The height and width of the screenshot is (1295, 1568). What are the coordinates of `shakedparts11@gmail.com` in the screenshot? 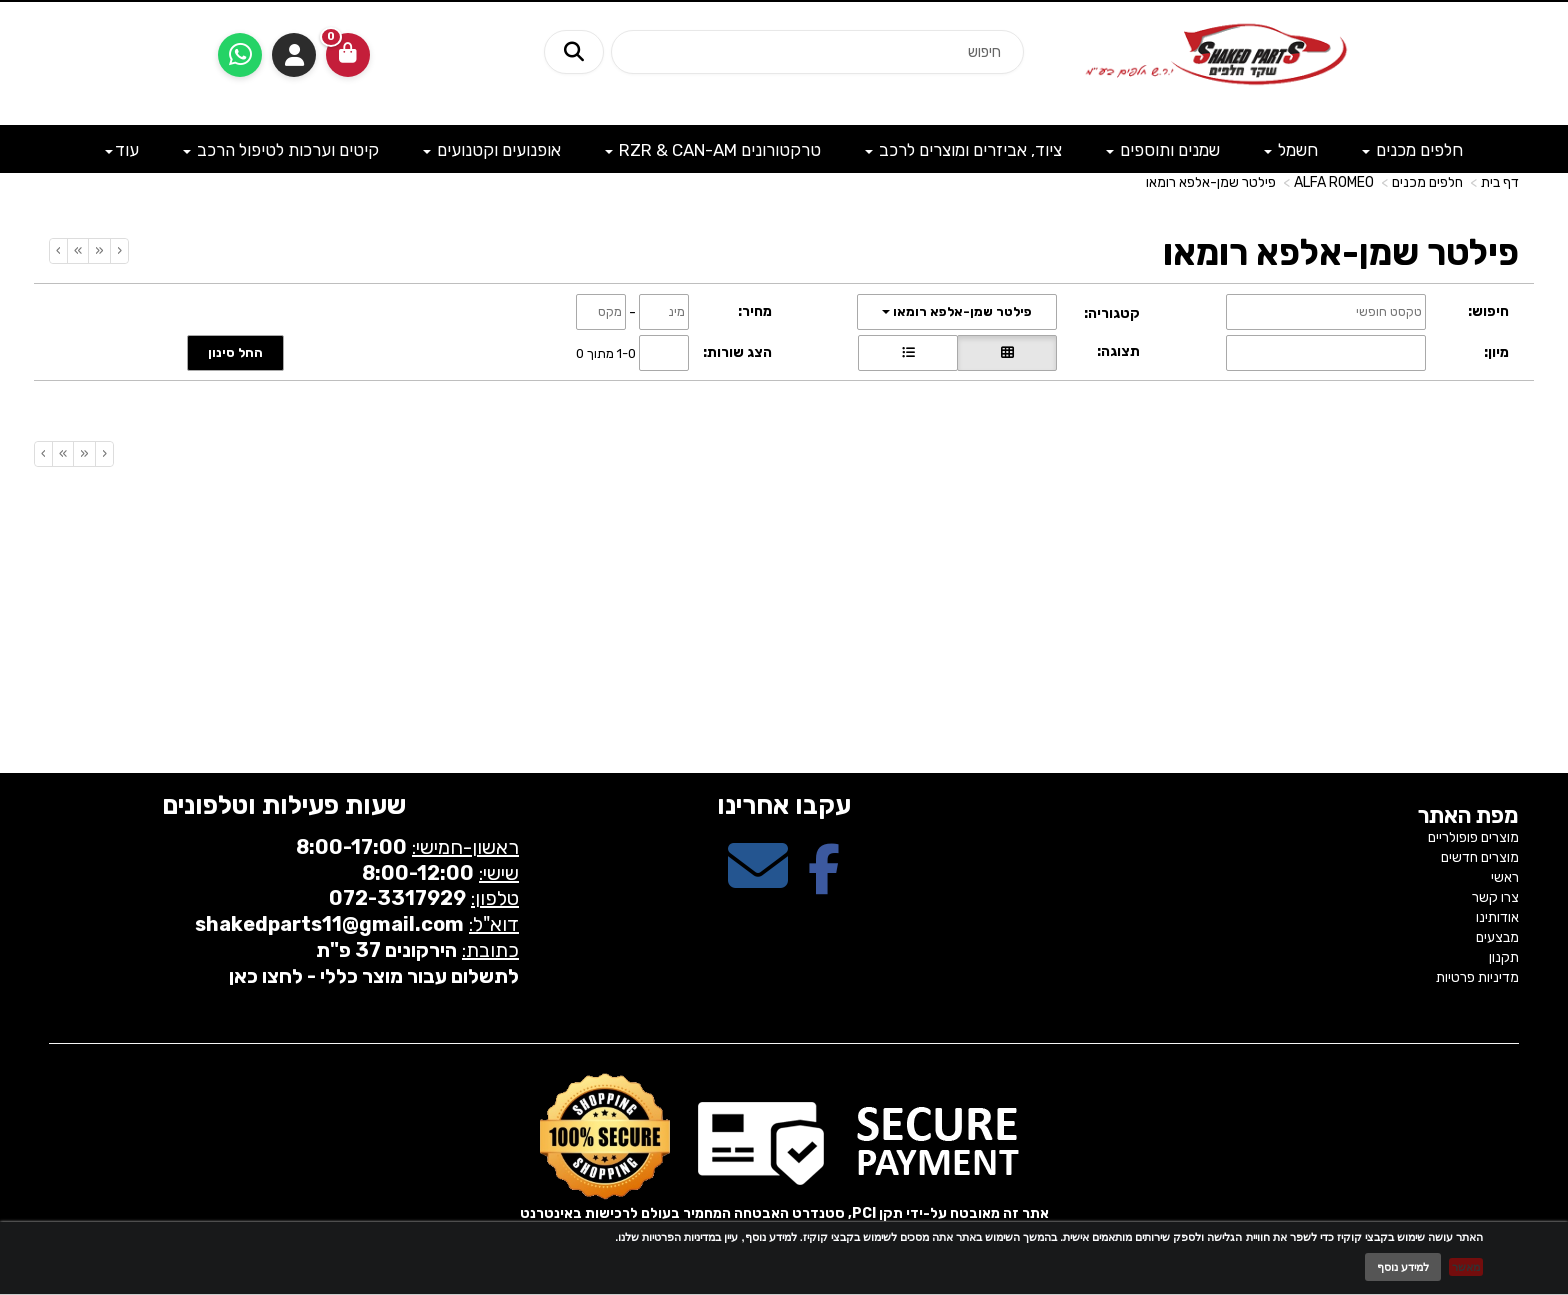 It's located at (329, 924).